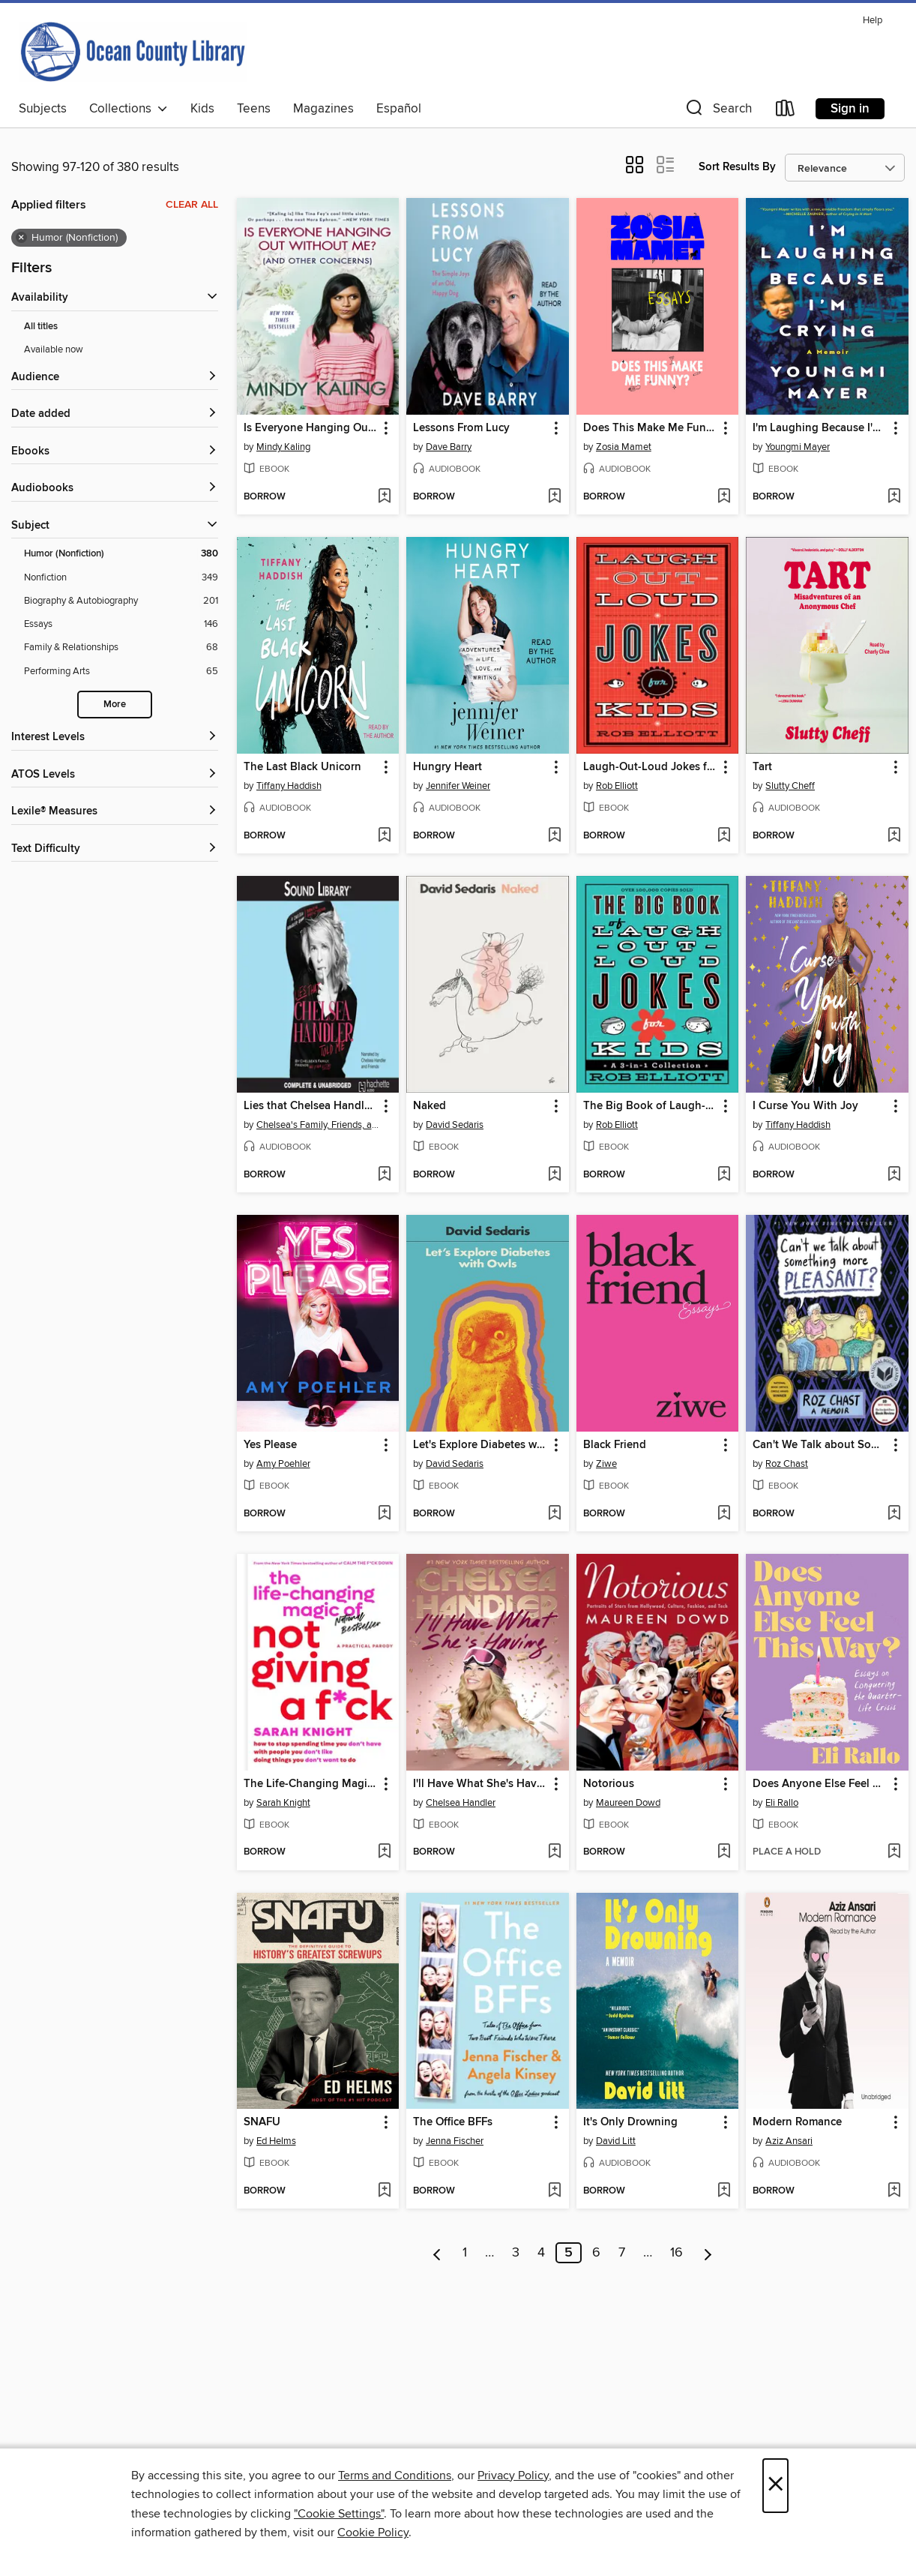 The image size is (916, 2576). Describe the element at coordinates (513, 2475) in the screenshot. I see `Privacy Policy` at that location.